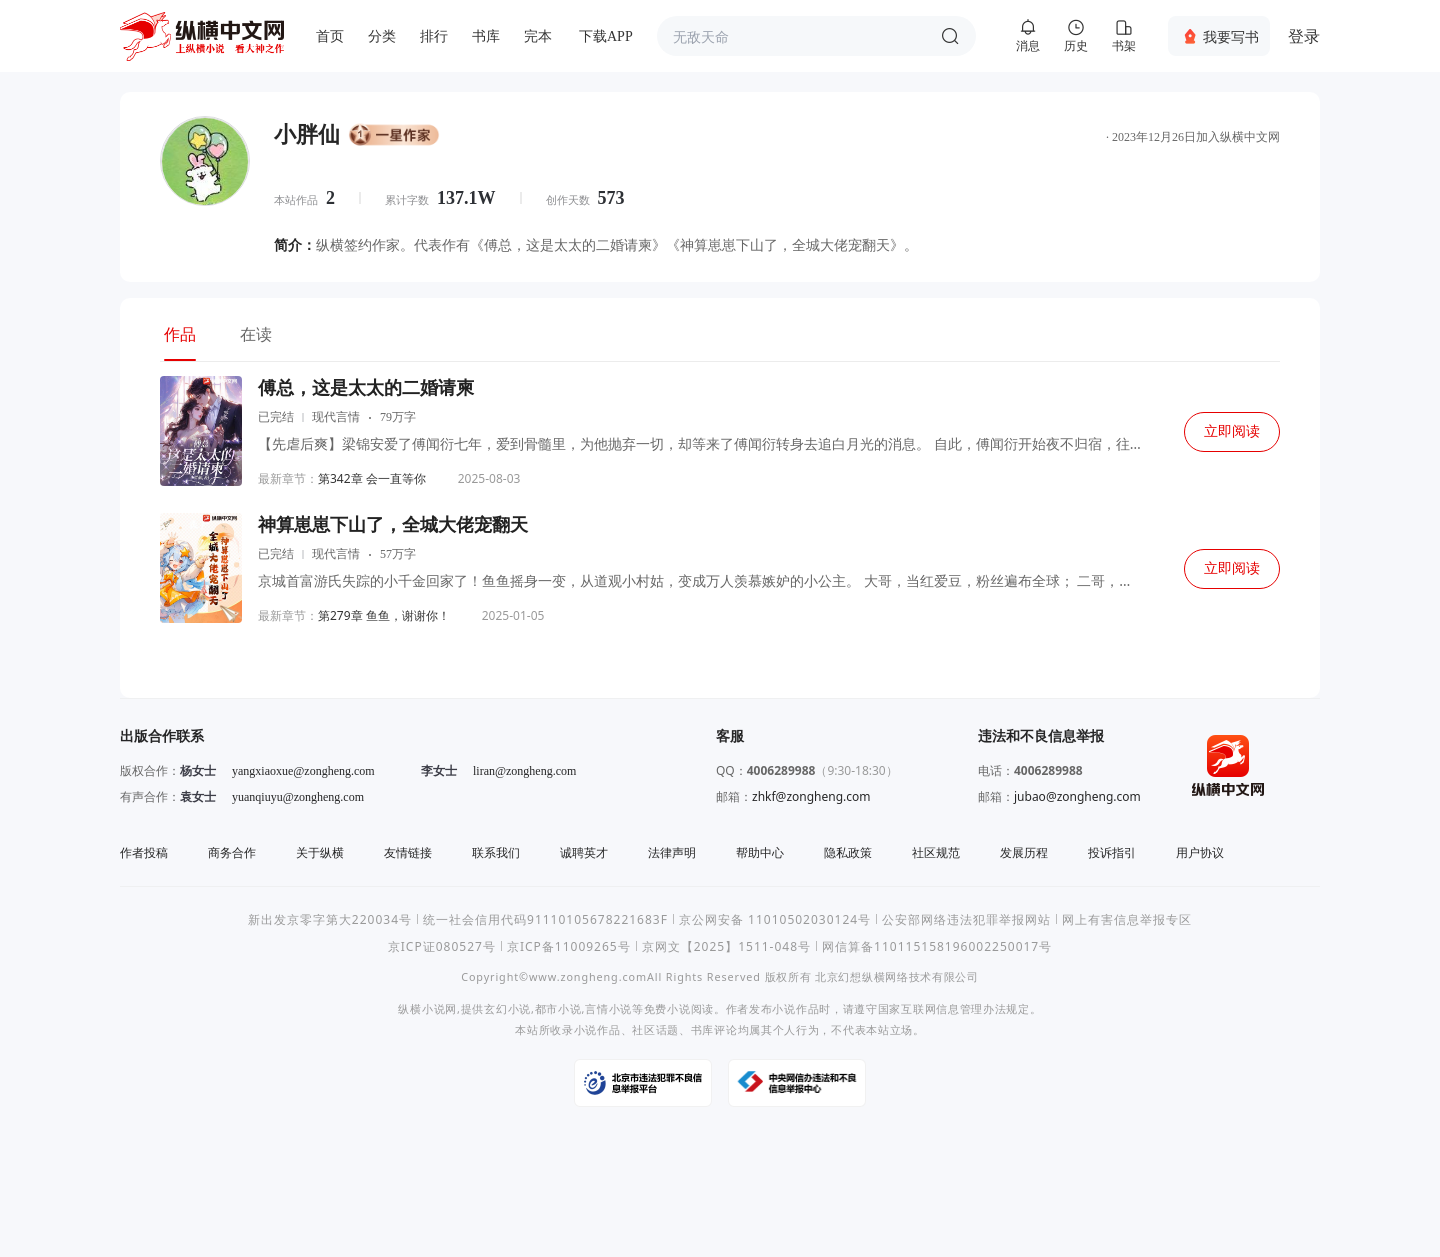  What do you see at coordinates (144, 852) in the screenshot?
I see `作者投稿` at bounding box center [144, 852].